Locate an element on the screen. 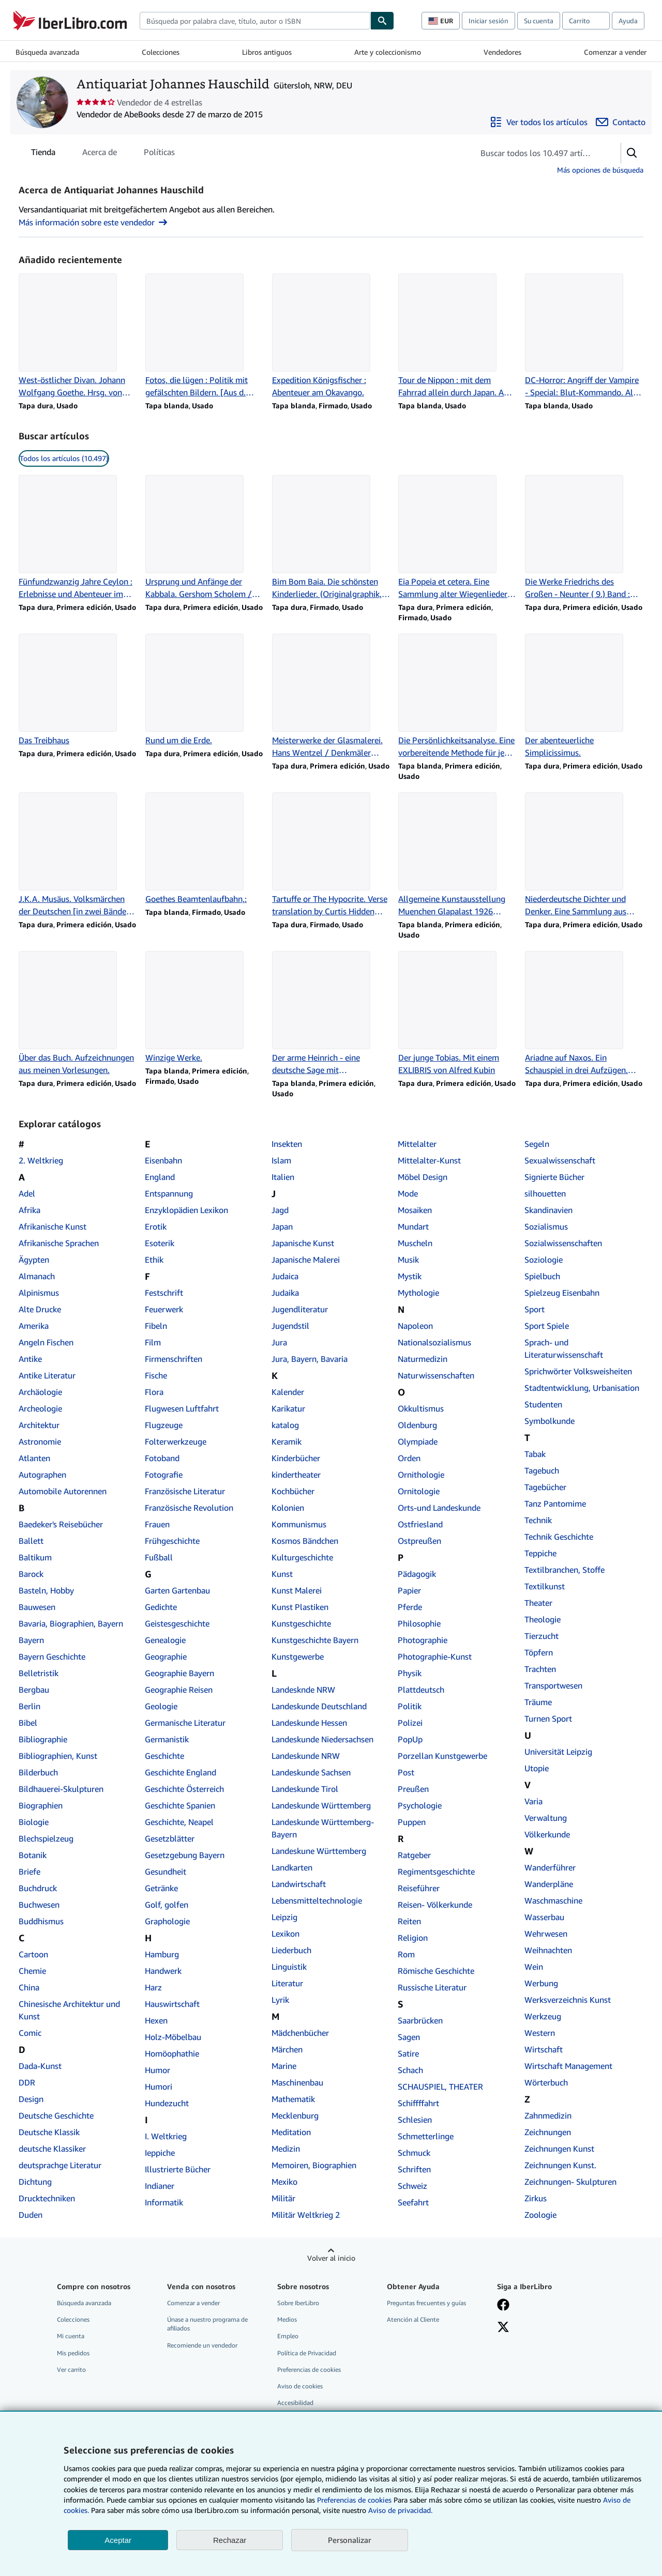 The image size is (662, 2576). Atlanten is located at coordinates (34, 1458).